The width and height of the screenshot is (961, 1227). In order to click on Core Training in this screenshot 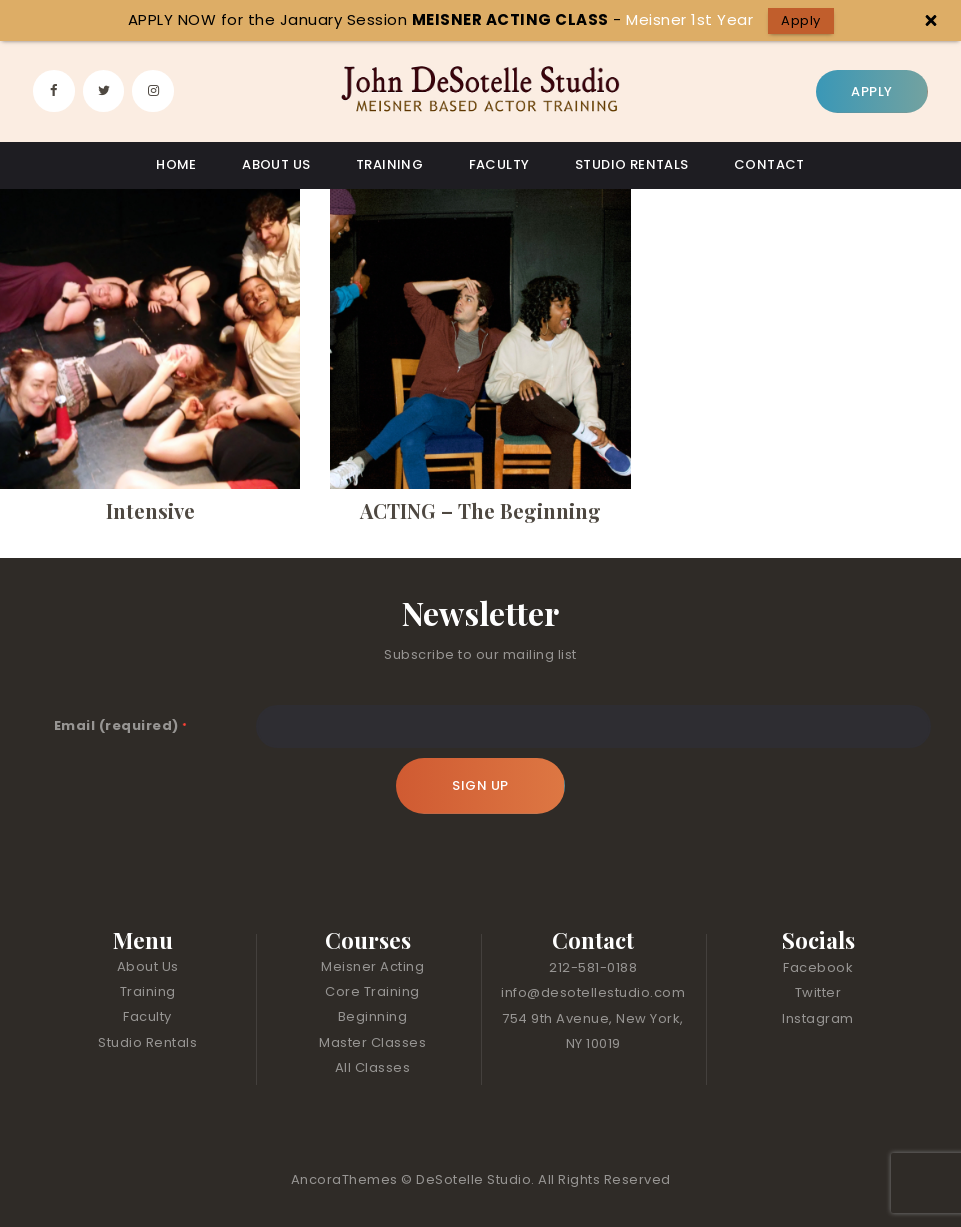, I will do `click(372, 991)`.